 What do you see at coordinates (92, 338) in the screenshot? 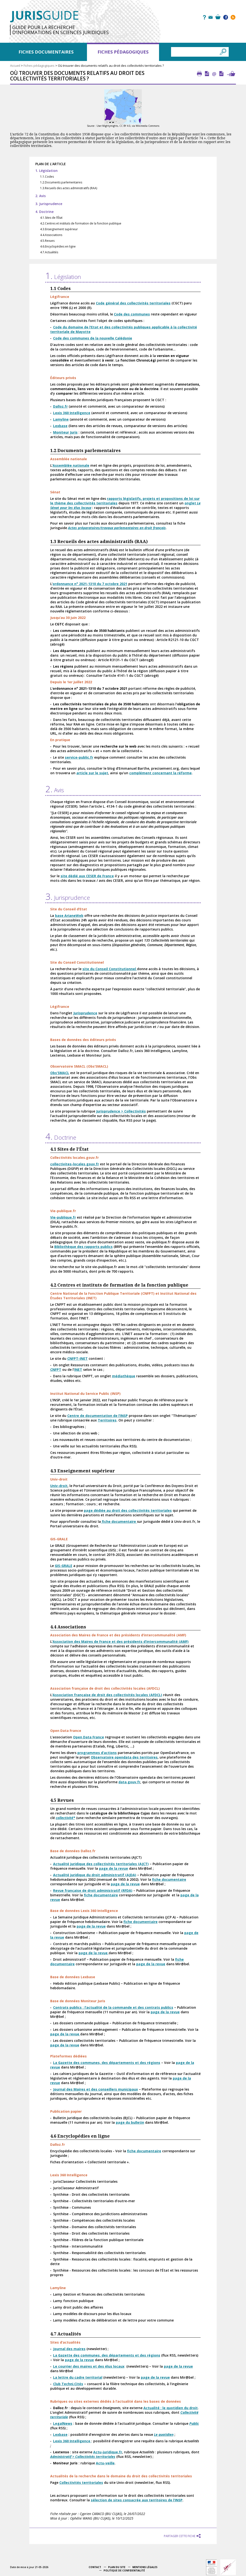
I see `Code des communes de la nouvelle Calédonie` at bounding box center [92, 338].